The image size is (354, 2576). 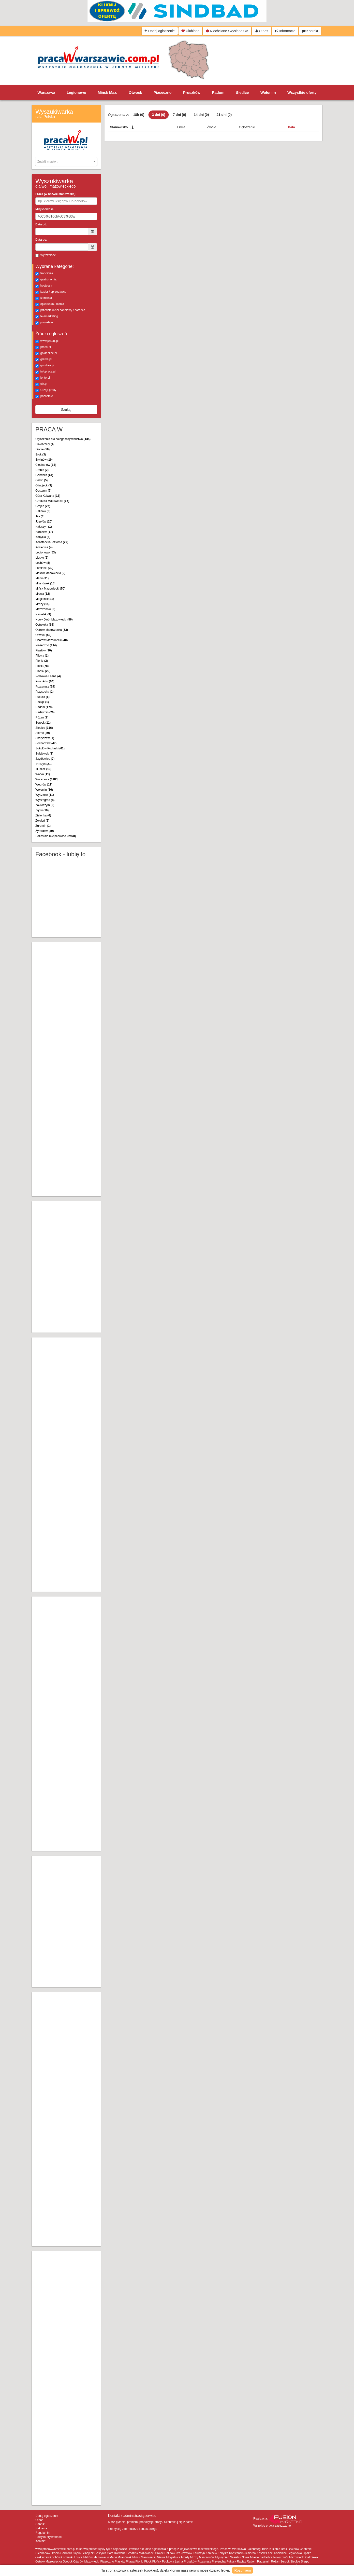 I want to click on Iłża (), so click(x=39, y=516).